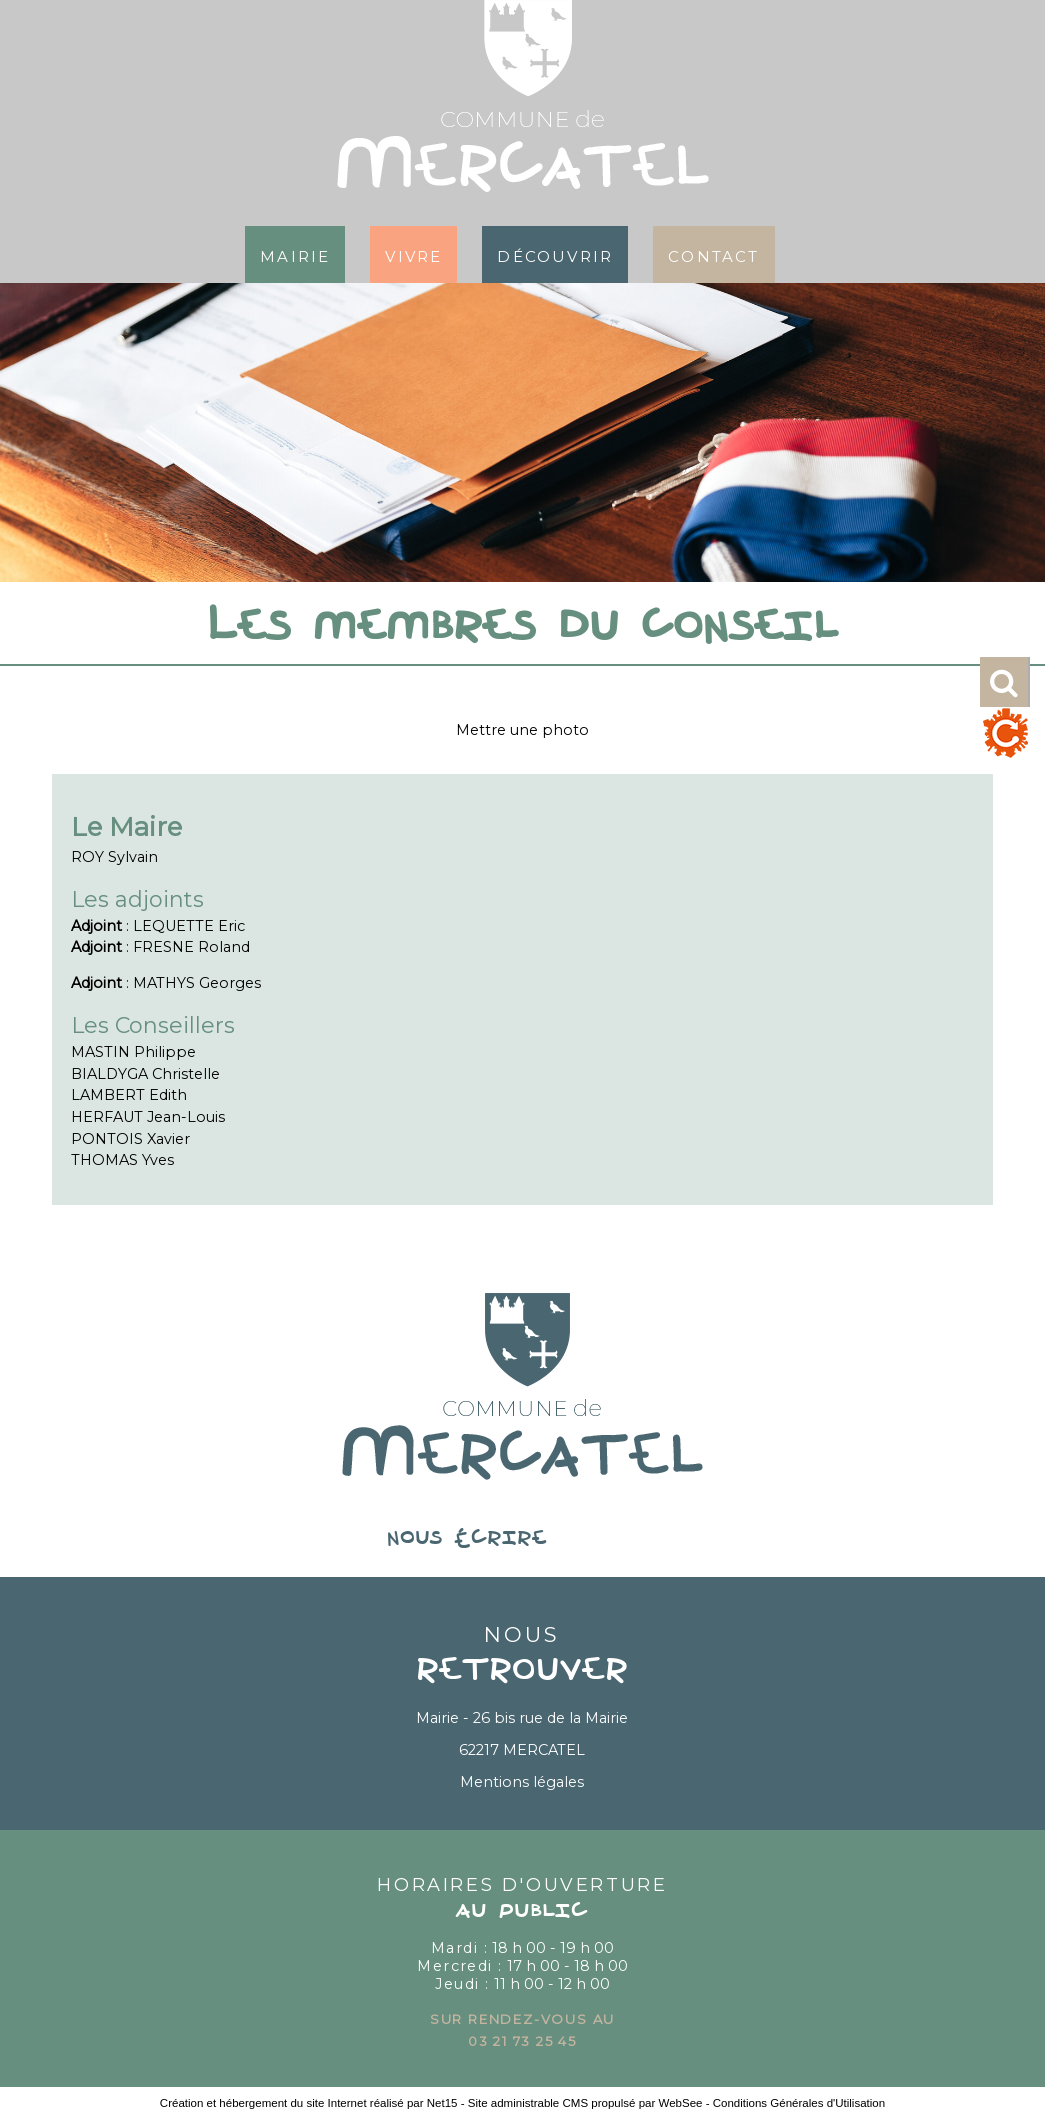 Image resolution: width=1045 pixels, height=2119 pixels. I want to click on Mairie, so click(295, 254).